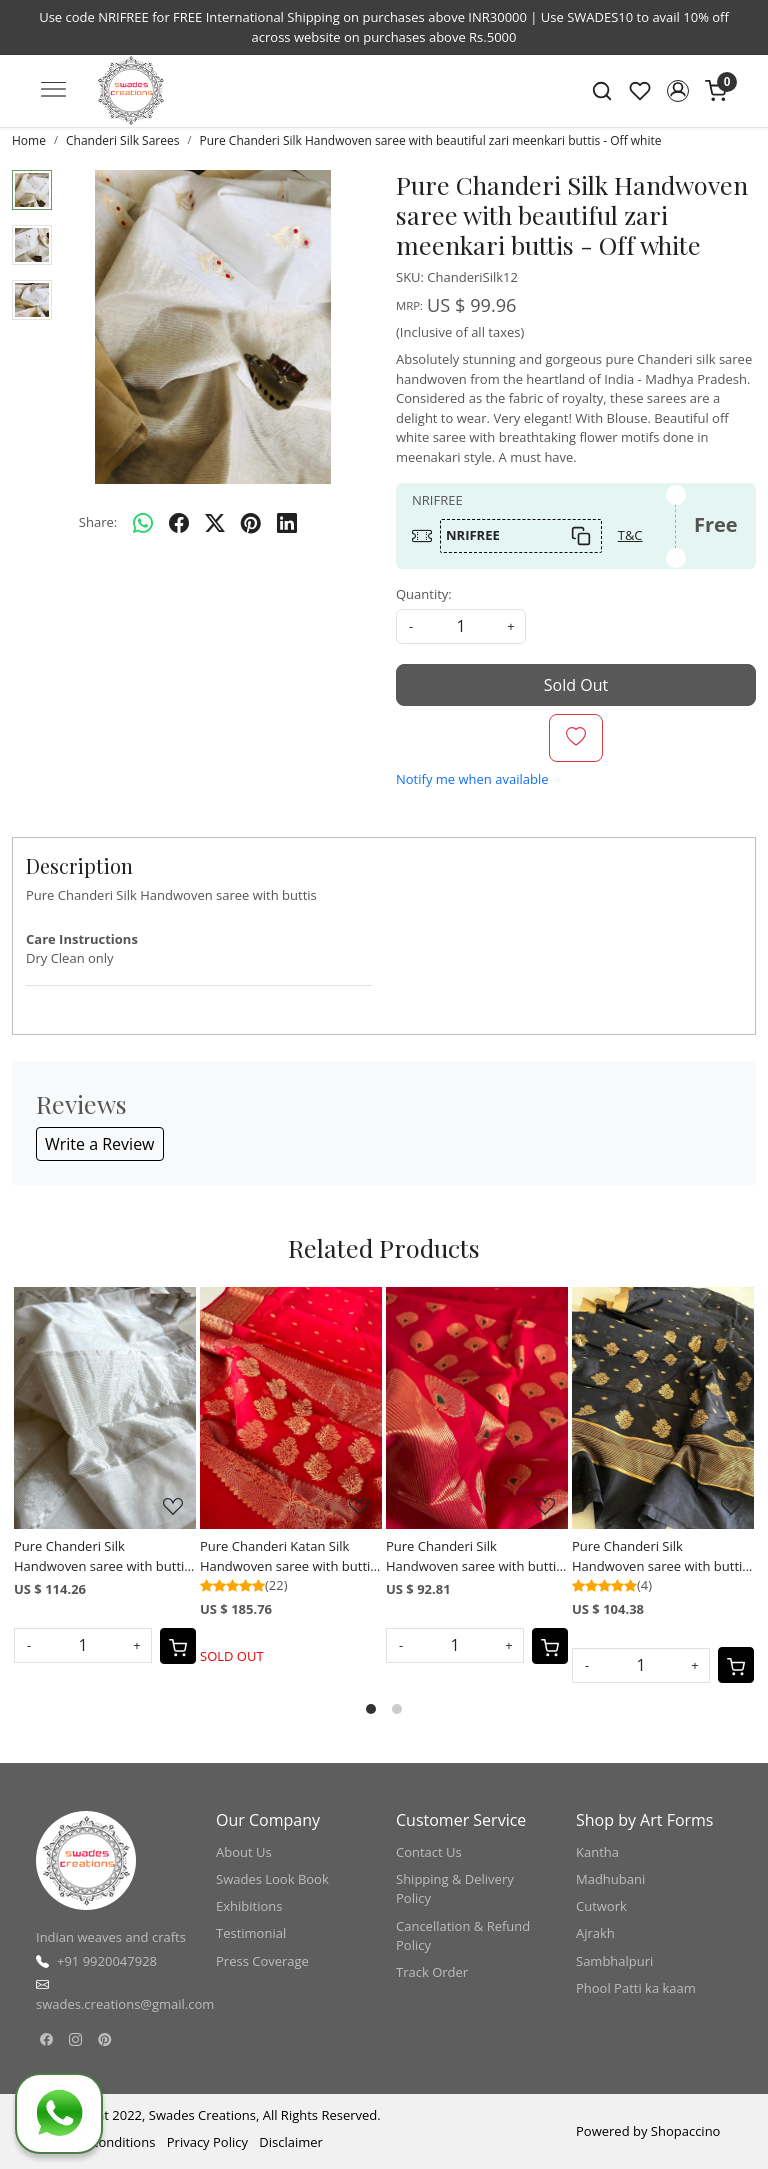 The image size is (768, 2169). Describe the element at coordinates (595, 1933) in the screenshot. I see `Ajrakh` at that location.